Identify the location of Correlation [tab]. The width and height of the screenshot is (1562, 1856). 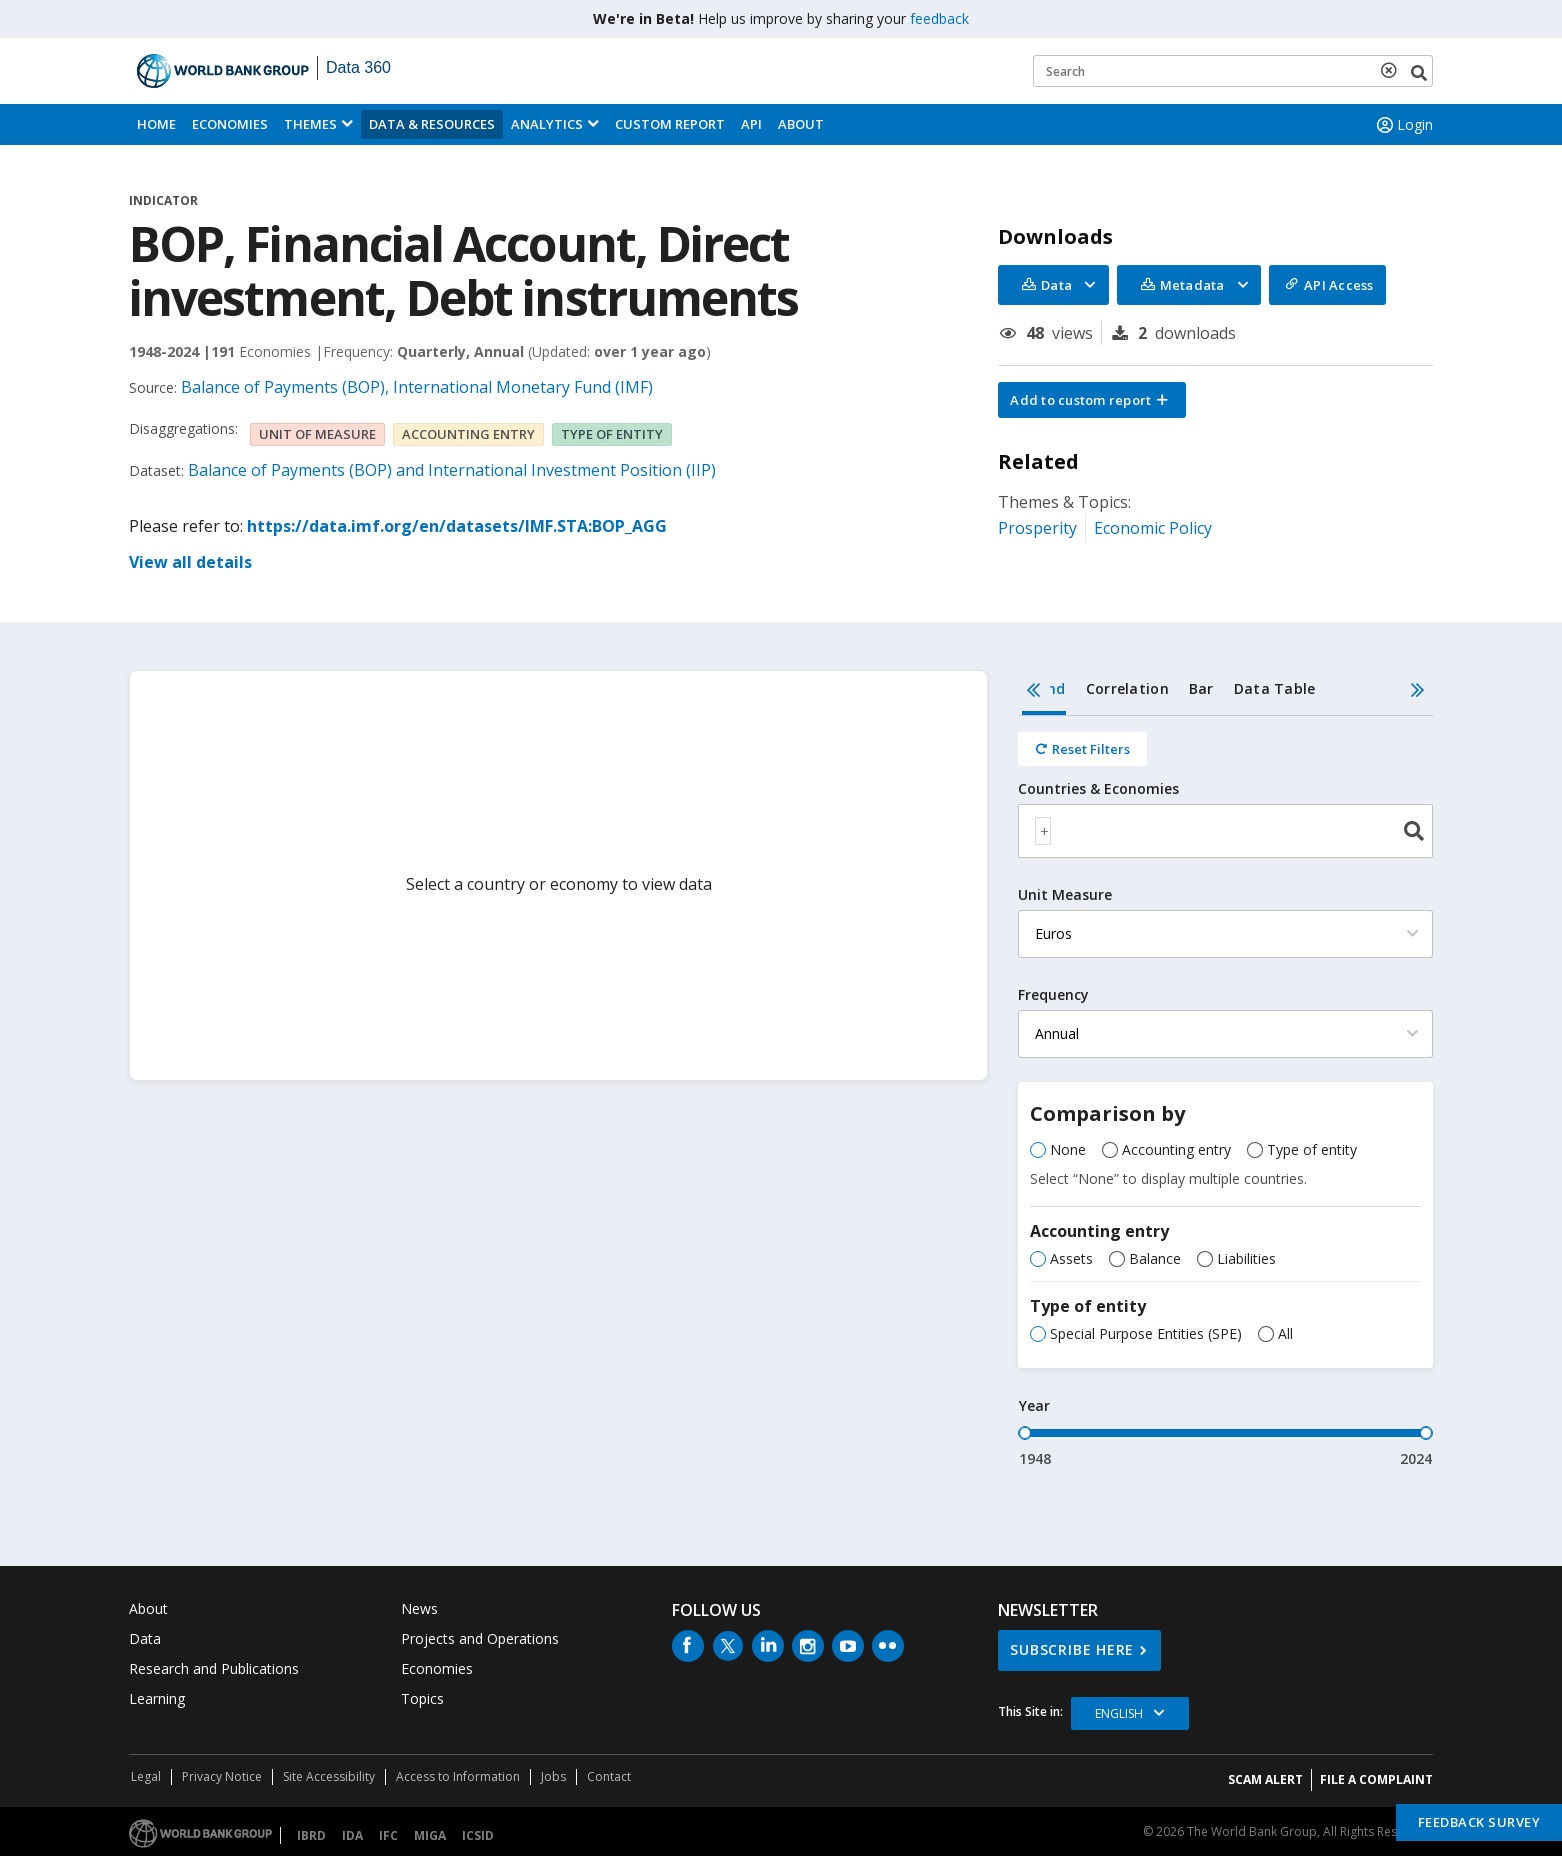
(1127, 688).